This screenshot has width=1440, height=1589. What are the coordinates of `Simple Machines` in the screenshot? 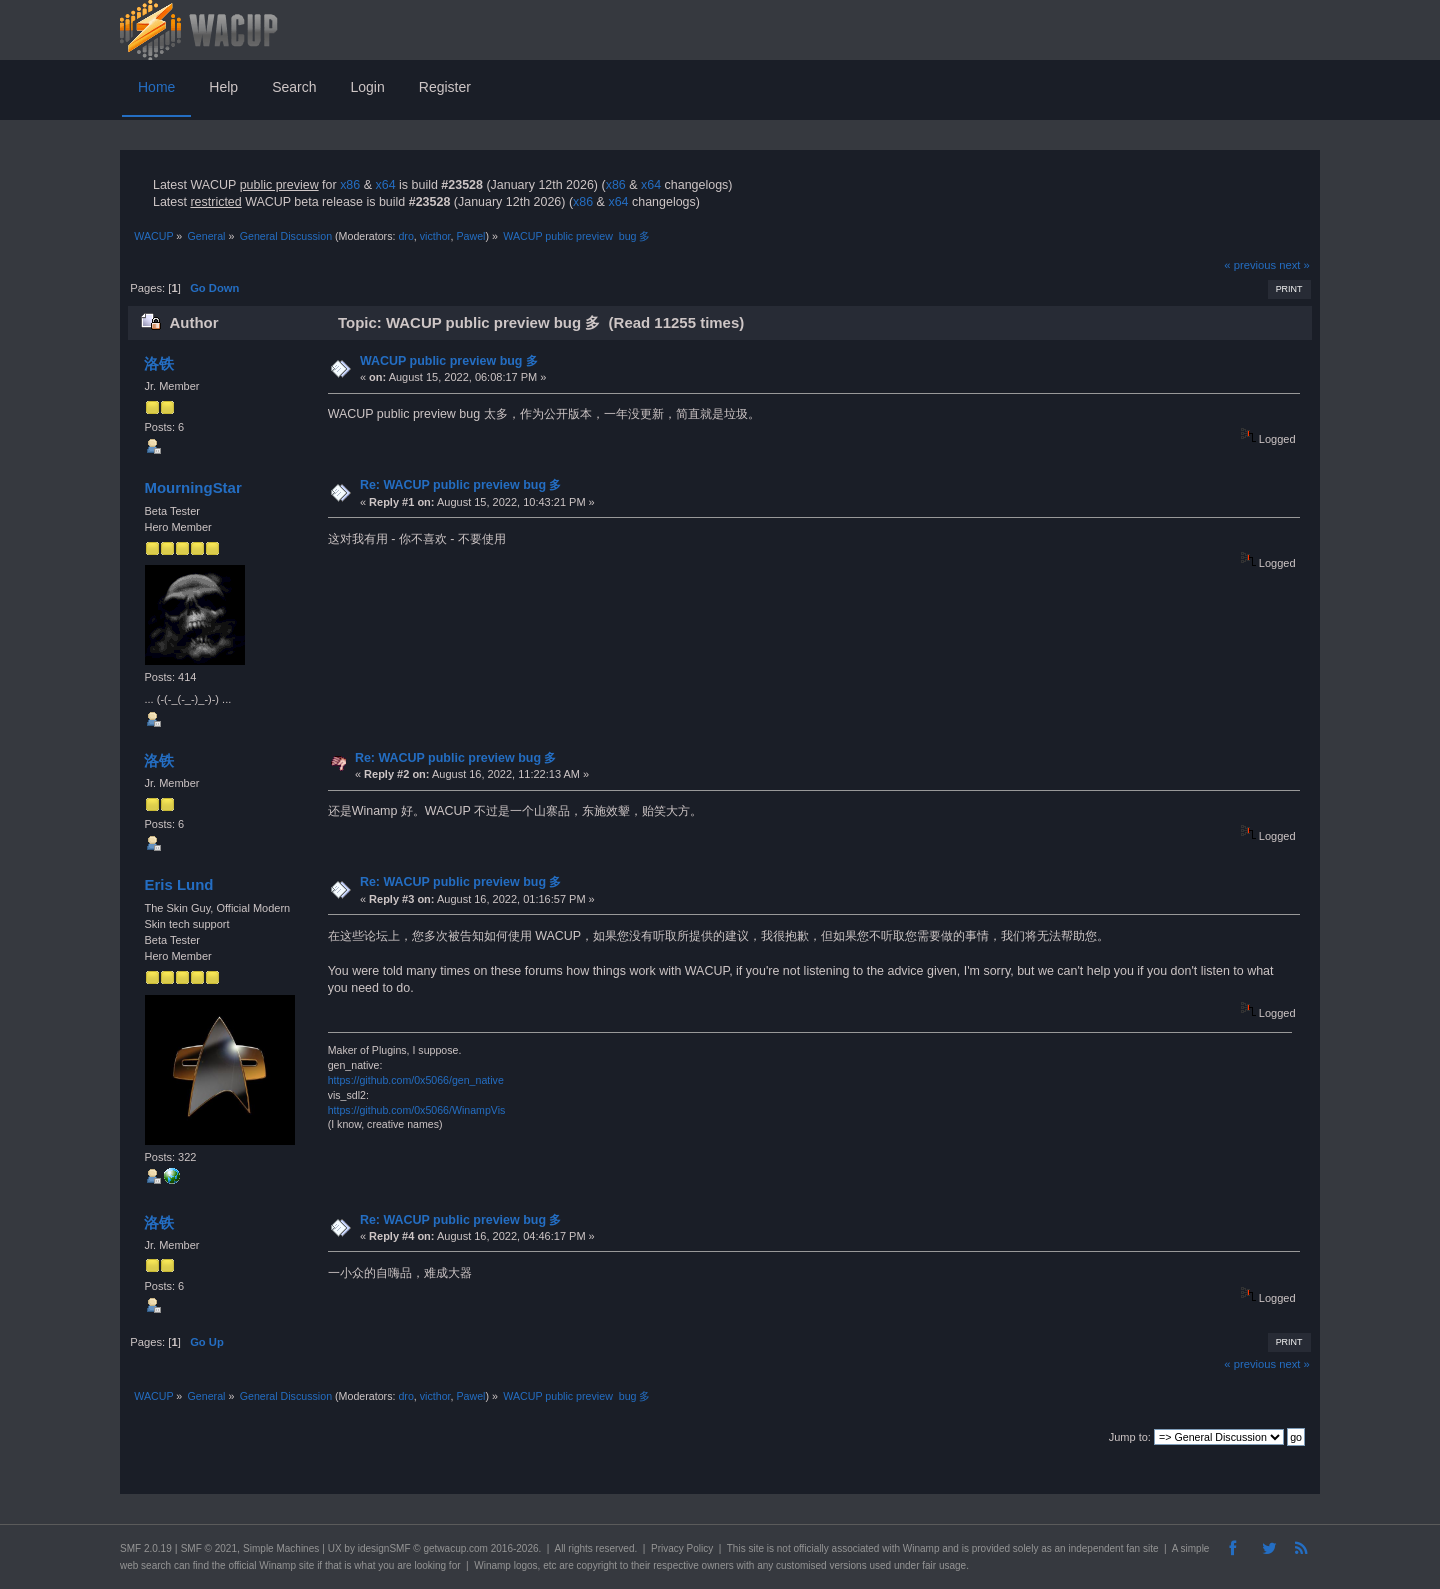 It's located at (281, 1548).